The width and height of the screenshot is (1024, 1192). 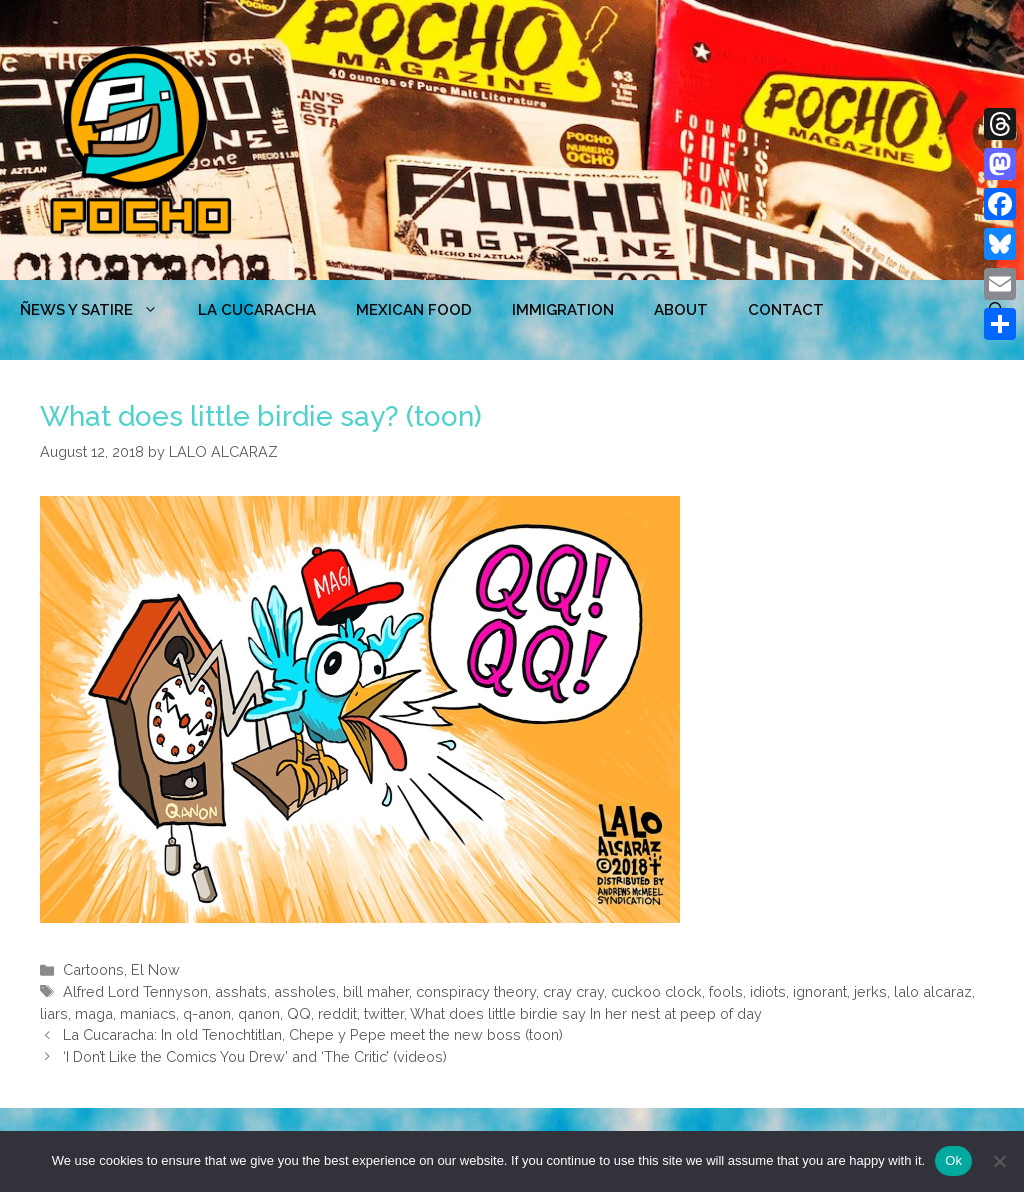 What do you see at coordinates (337, 1013) in the screenshot?
I see `reddit` at bounding box center [337, 1013].